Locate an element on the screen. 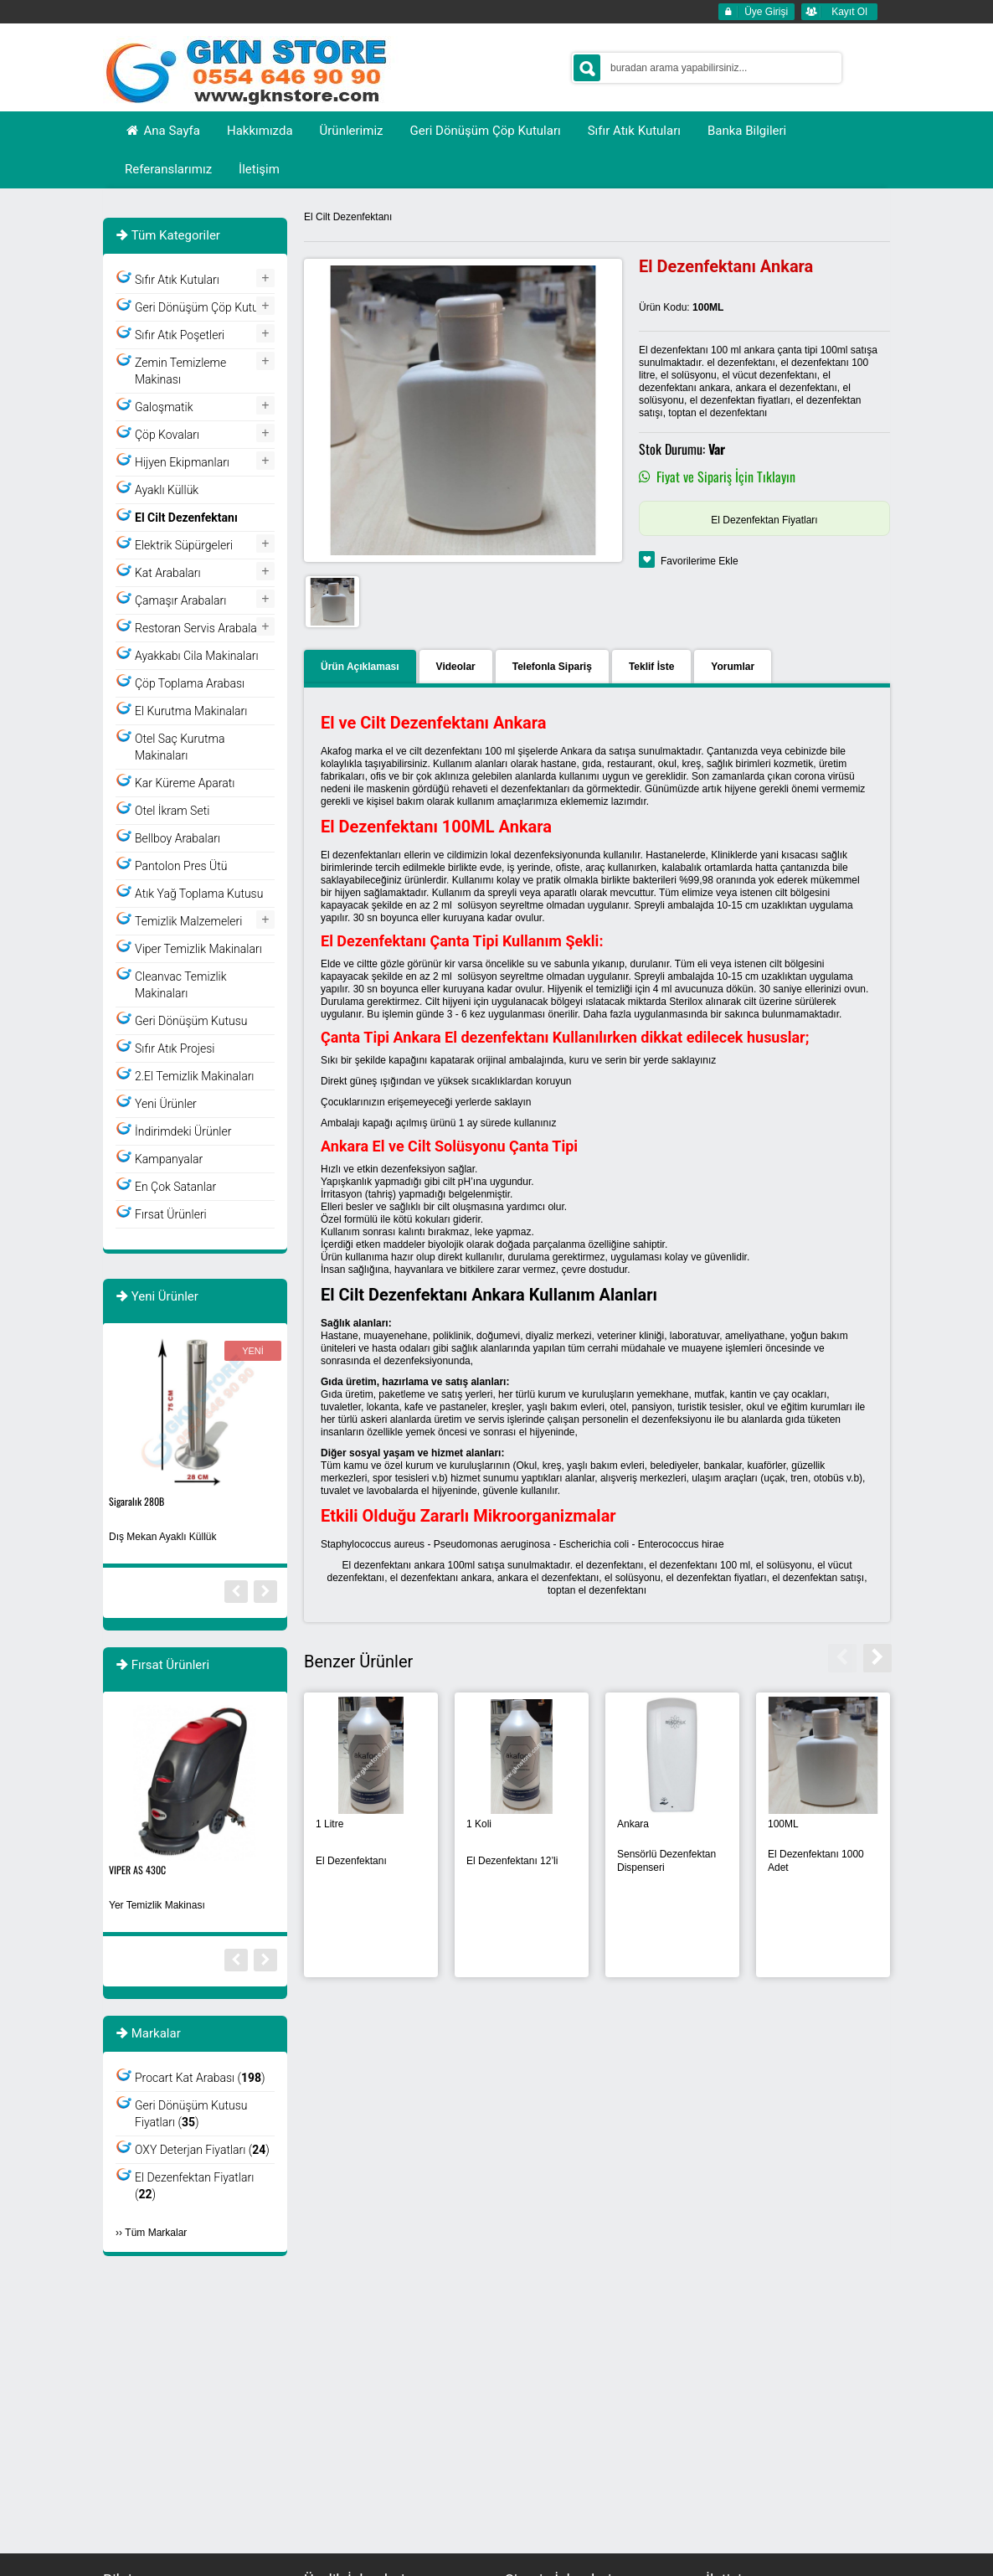 This screenshot has width=993, height=2576. Geri Dönüşüm Kutusu is located at coordinates (191, 1021).